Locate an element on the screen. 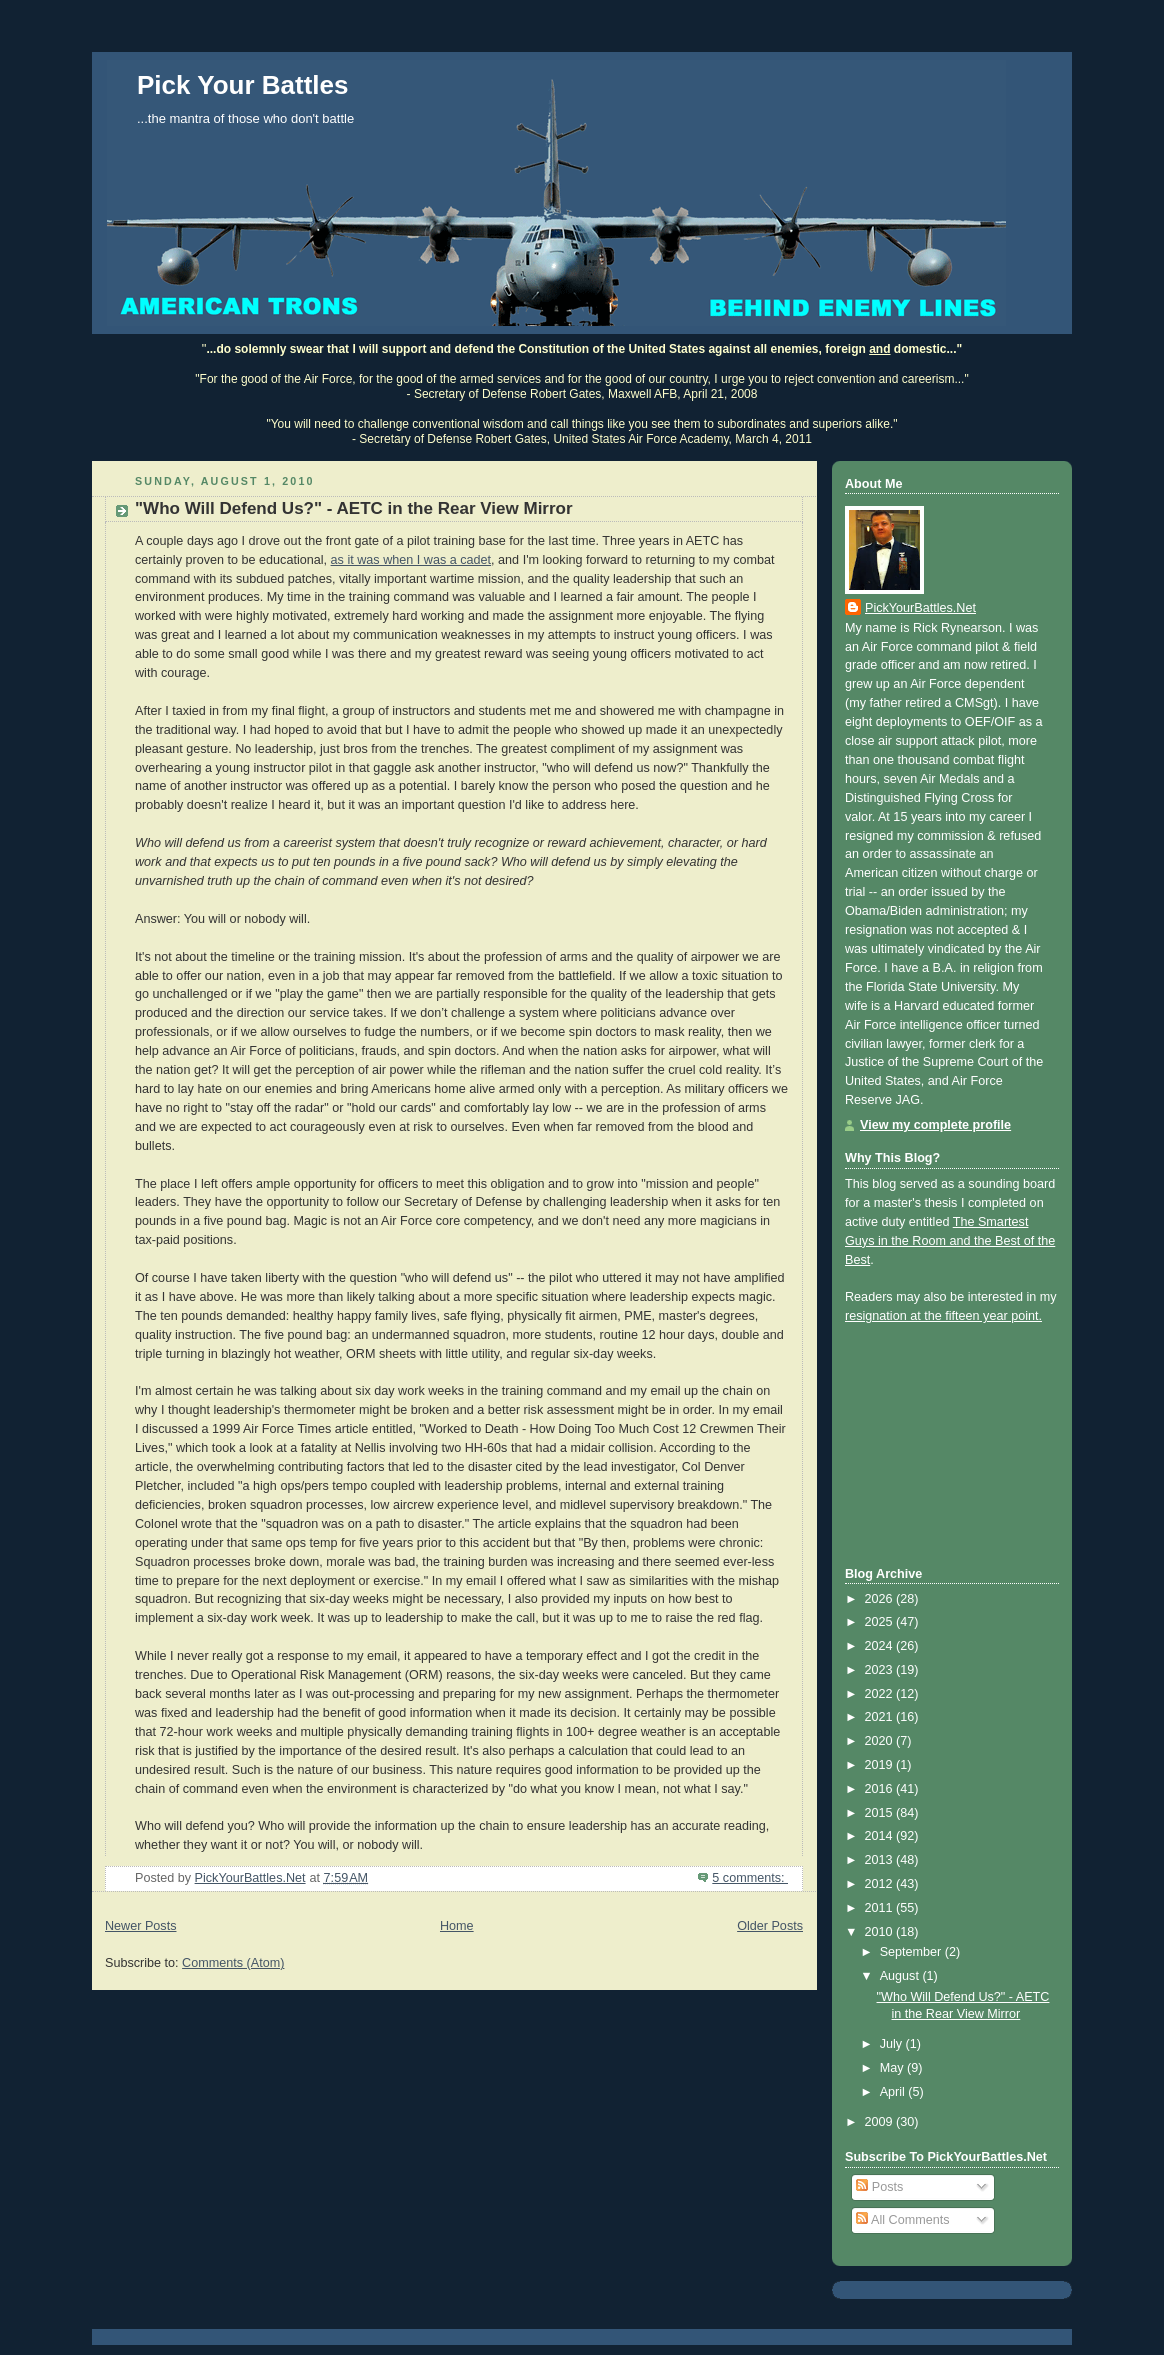 This screenshot has width=1164, height=2355. 2016 is located at coordinates (881, 1789).